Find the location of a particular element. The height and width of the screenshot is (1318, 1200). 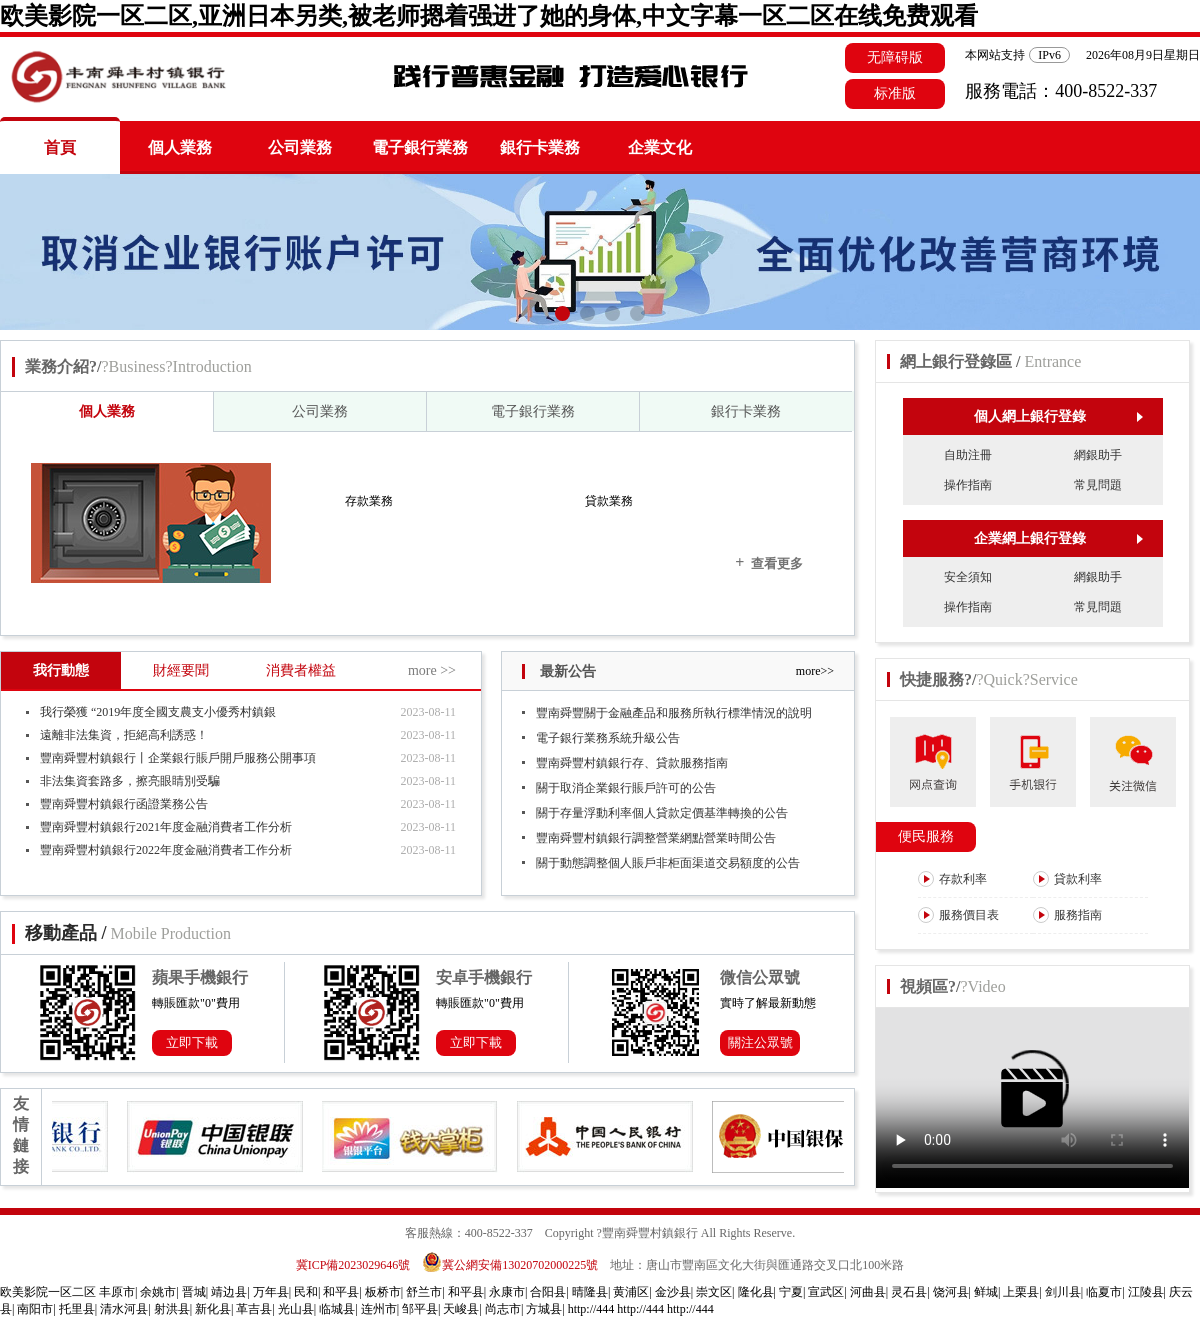

合阳县 is located at coordinates (548, 1292).